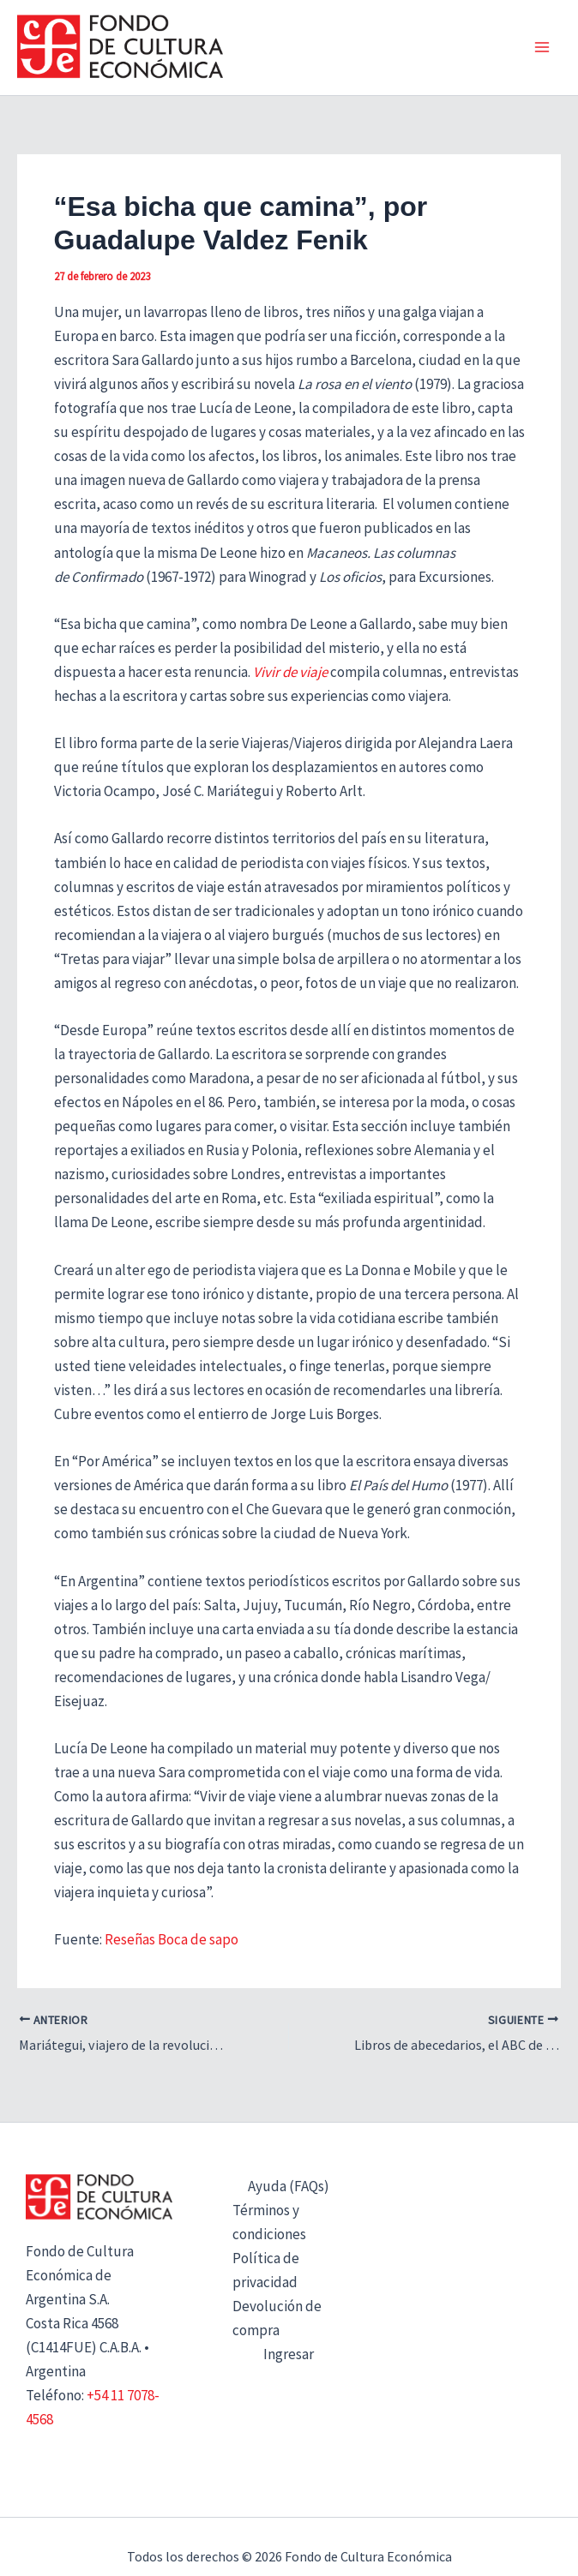 The width and height of the screenshot is (578, 2576). I want to click on [Alternar menú principal], so click(542, 48).